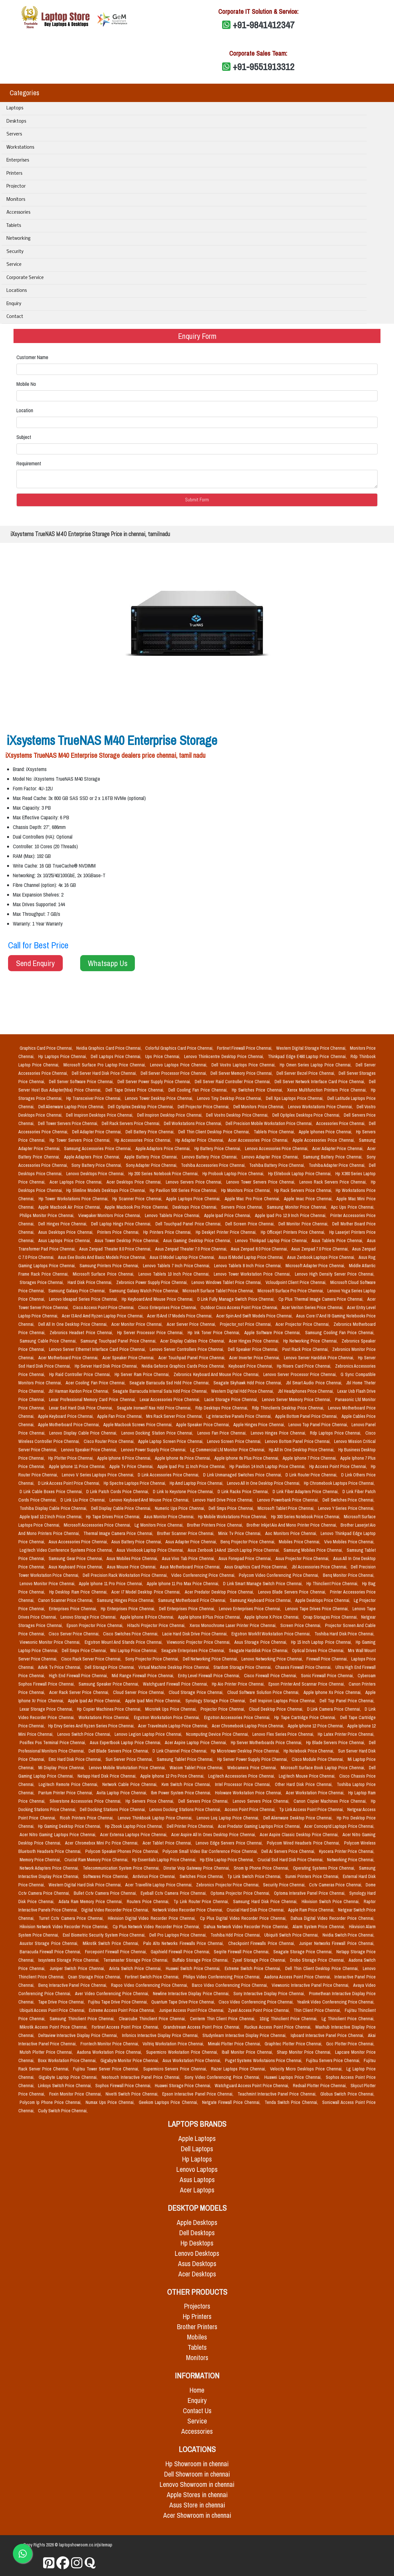 The width and height of the screenshot is (394, 2576). Describe the element at coordinates (197, 2306) in the screenshot. I see `Projectors` at that location.